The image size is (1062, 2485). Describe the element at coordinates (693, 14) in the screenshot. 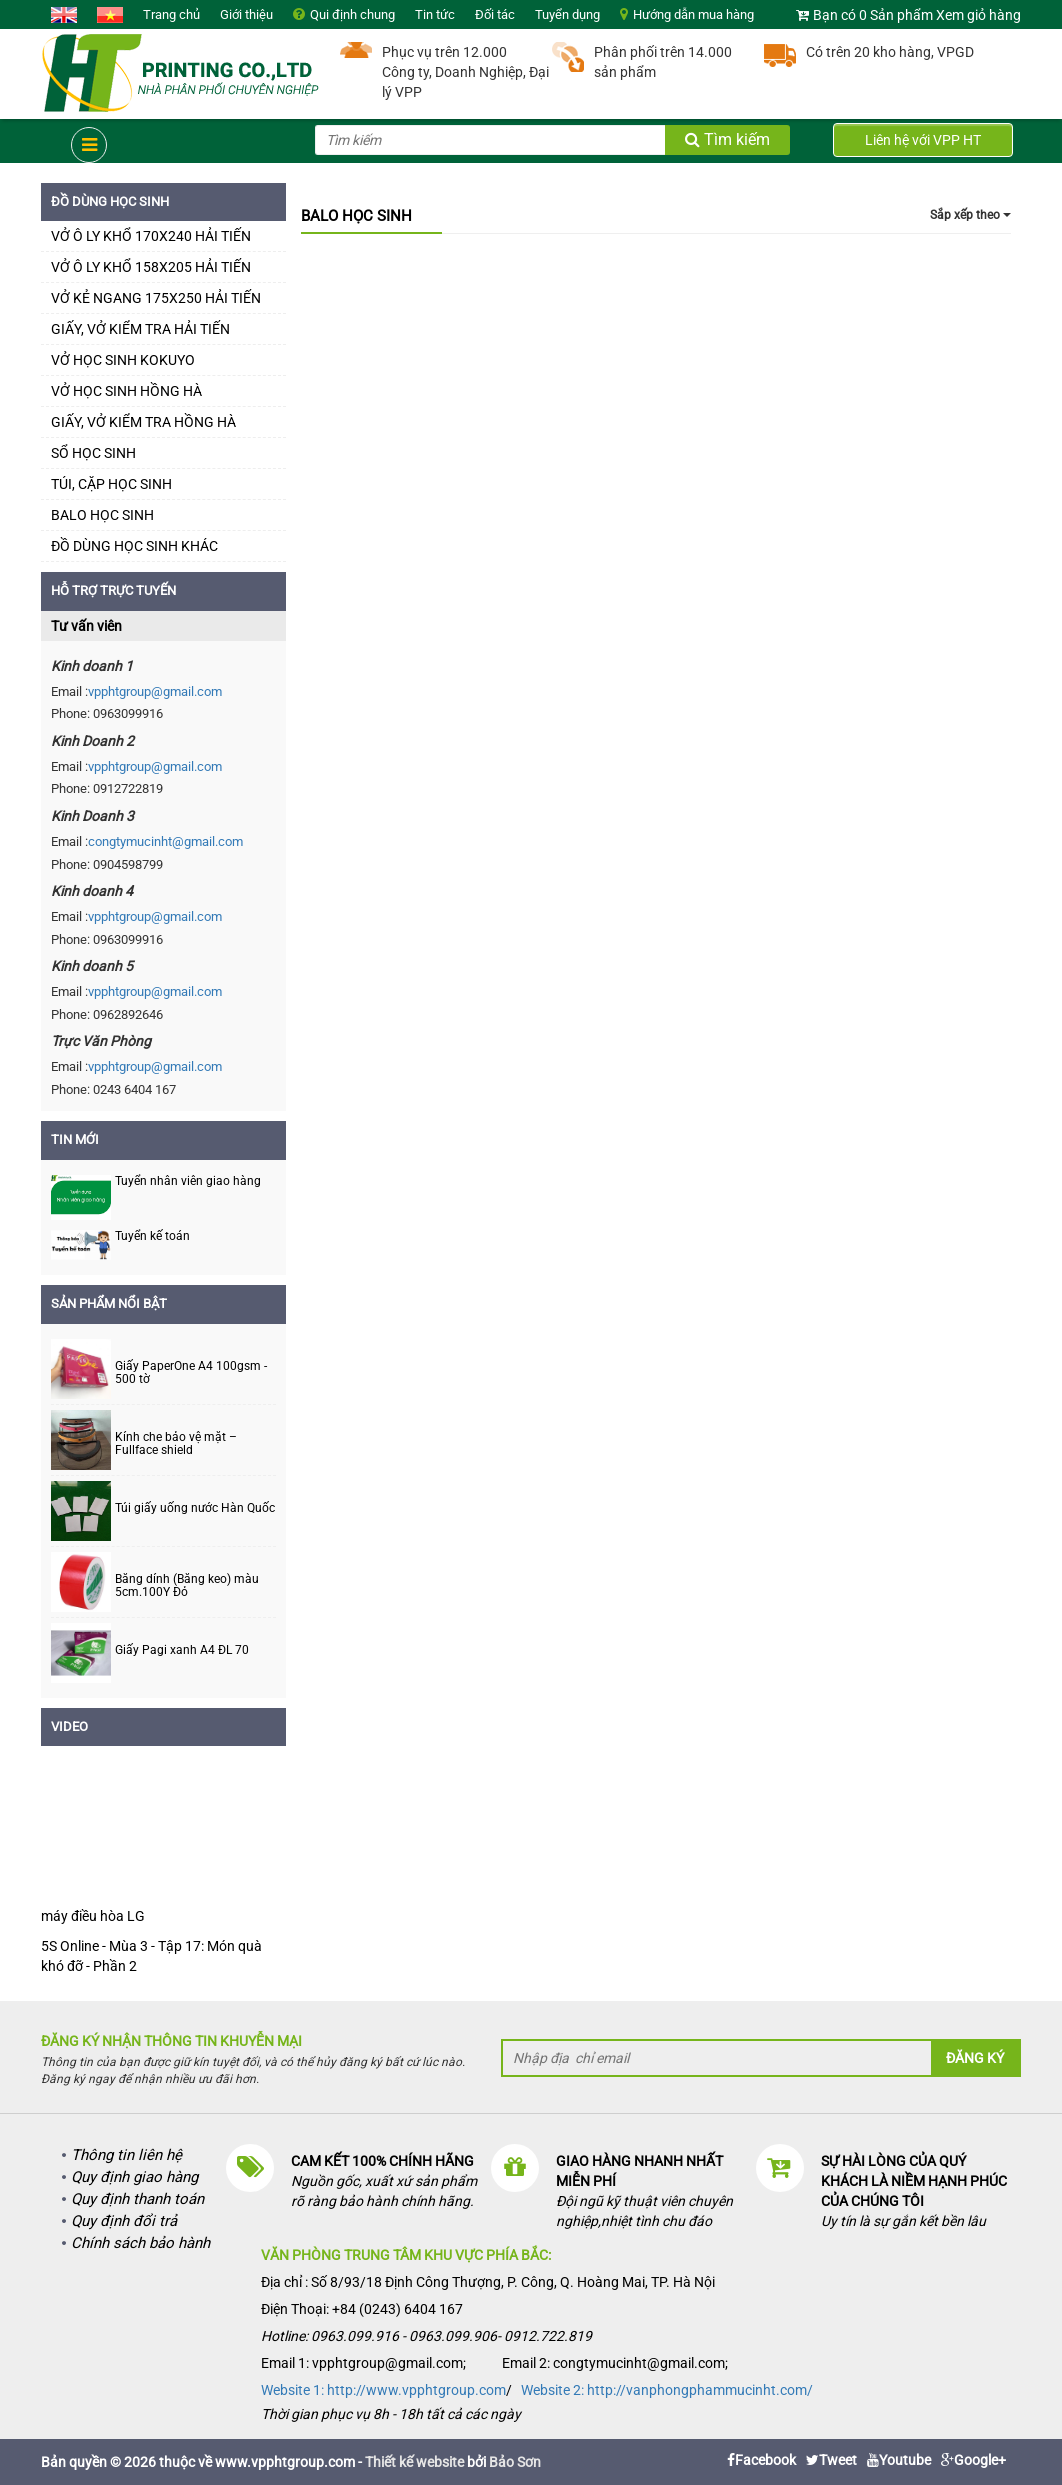

I see `Hướng dẫn mua hàng` at that location.